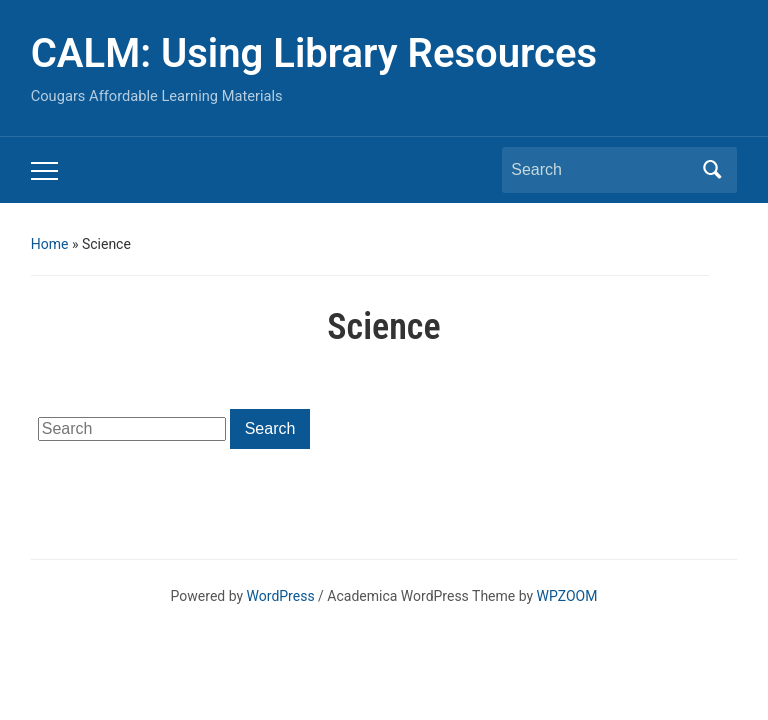  What do you see at coordinates (50, 244) in the screenshot?
I see `Home` at bounding box center [50, 244].